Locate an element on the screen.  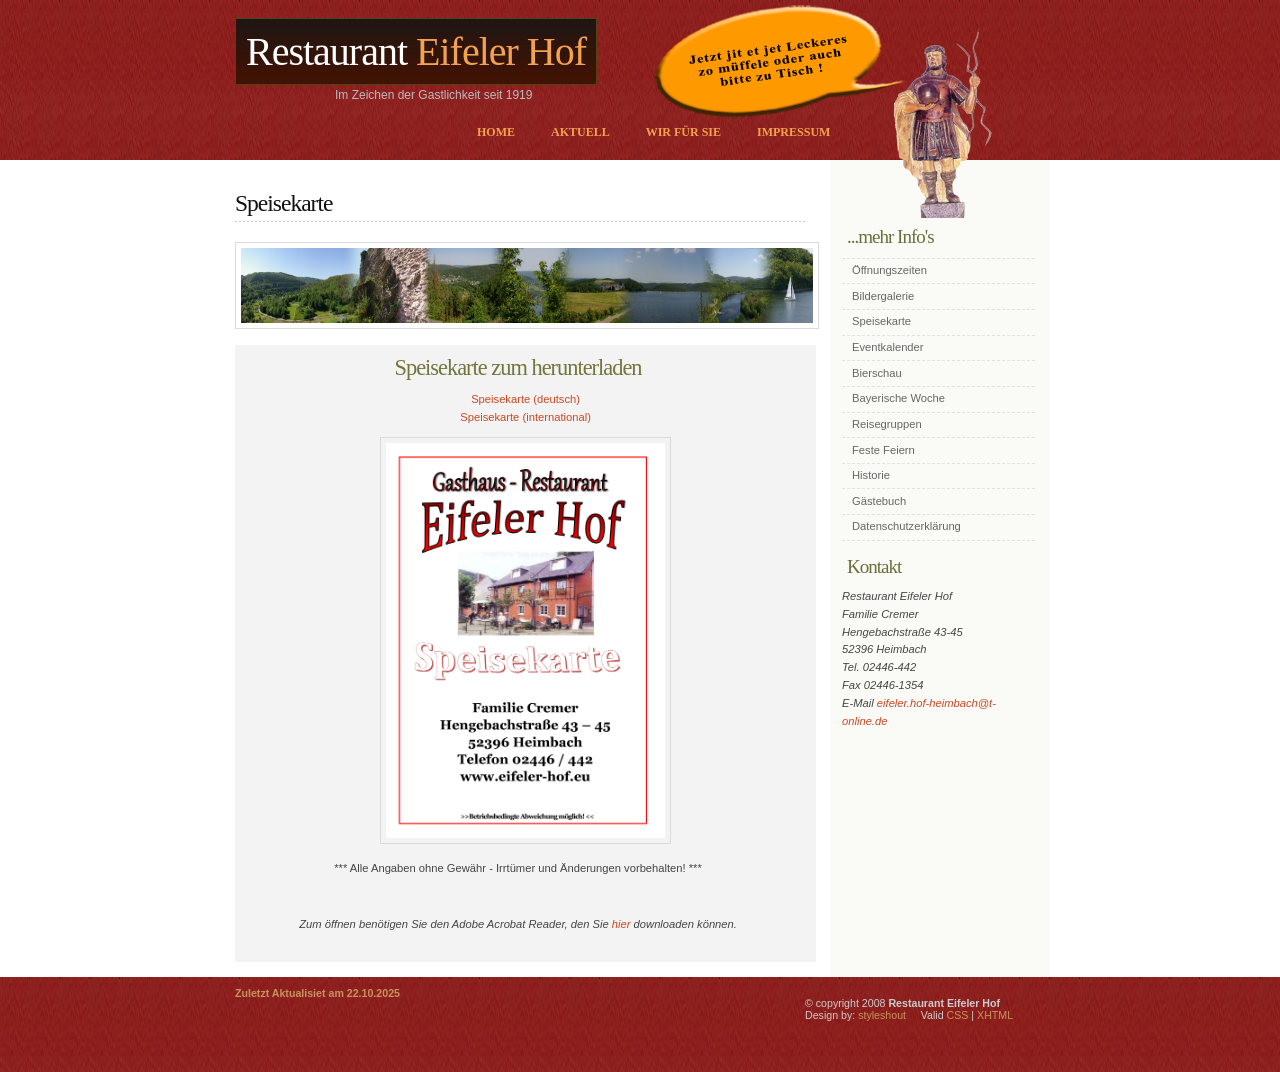
Eventkalender is located at coordinates (888, 347).